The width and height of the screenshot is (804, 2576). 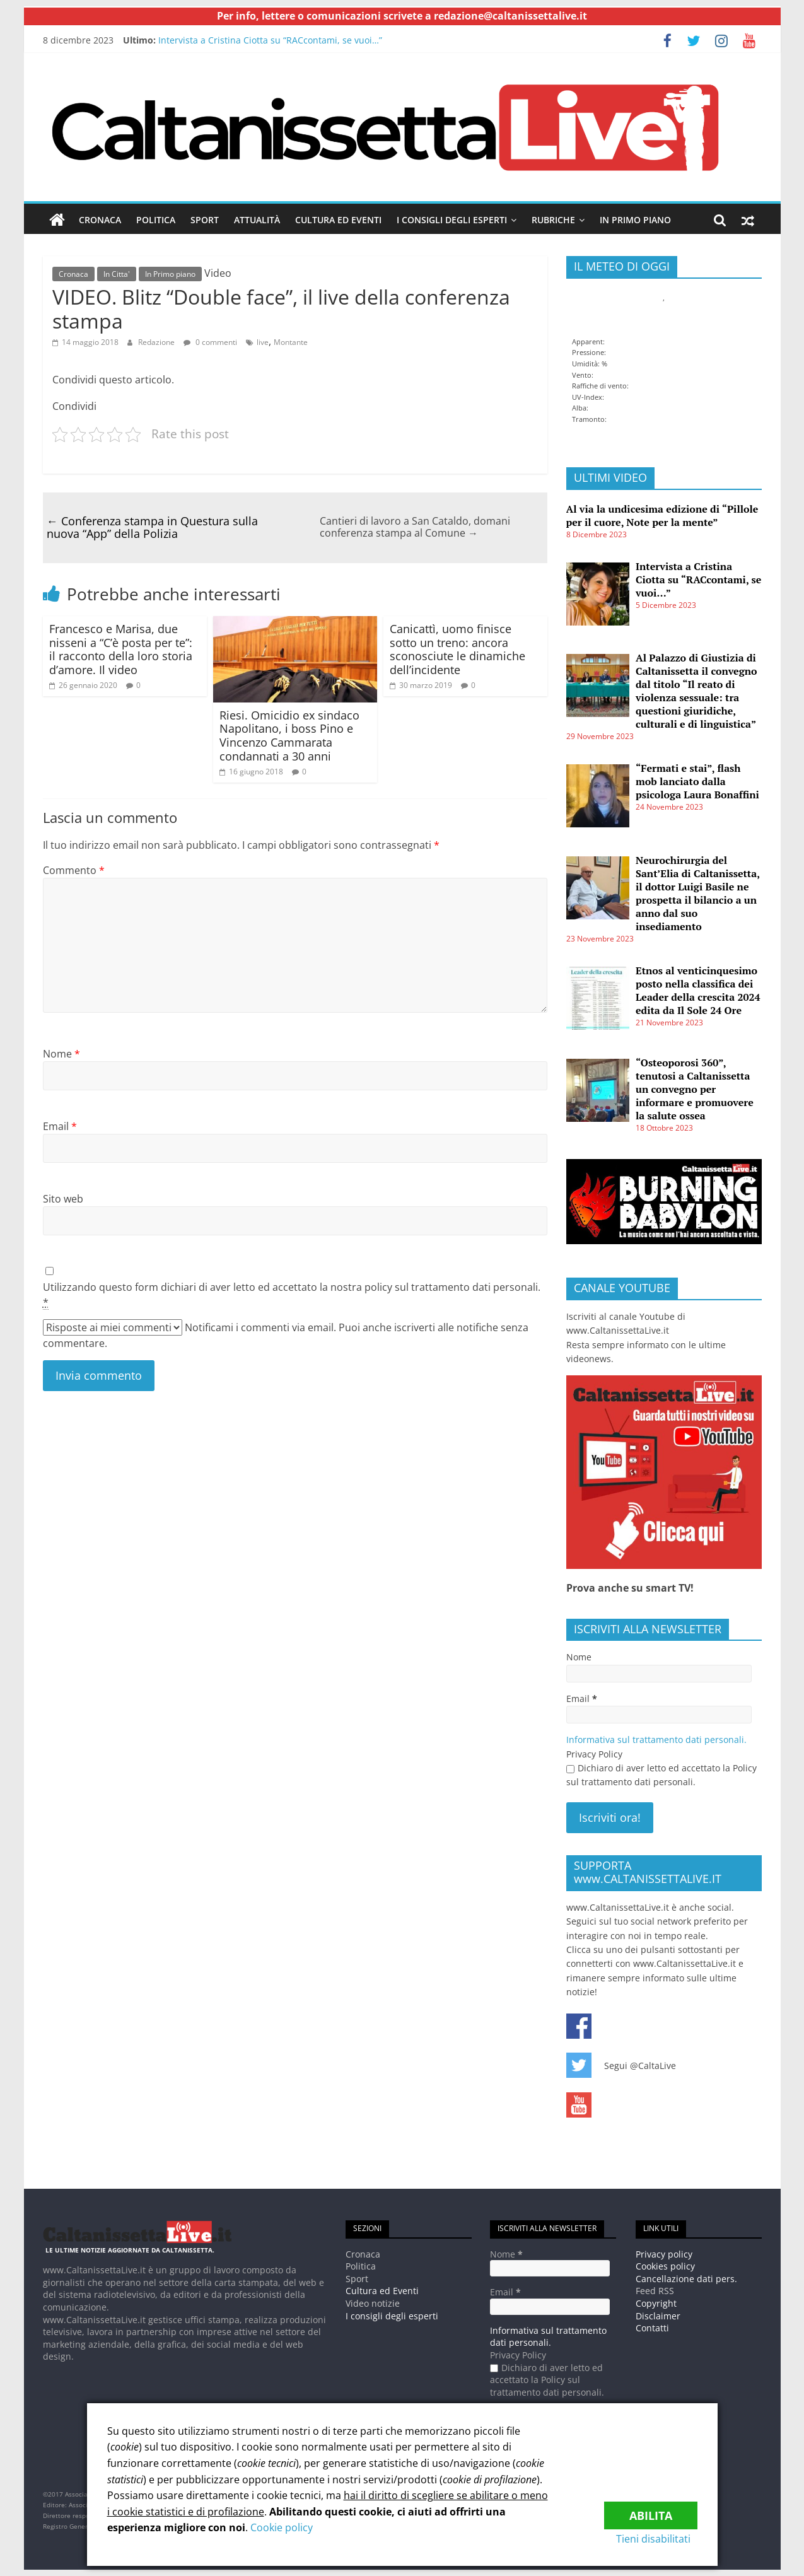 I want to click on Privacy policy, so click(x=664, y=2253).